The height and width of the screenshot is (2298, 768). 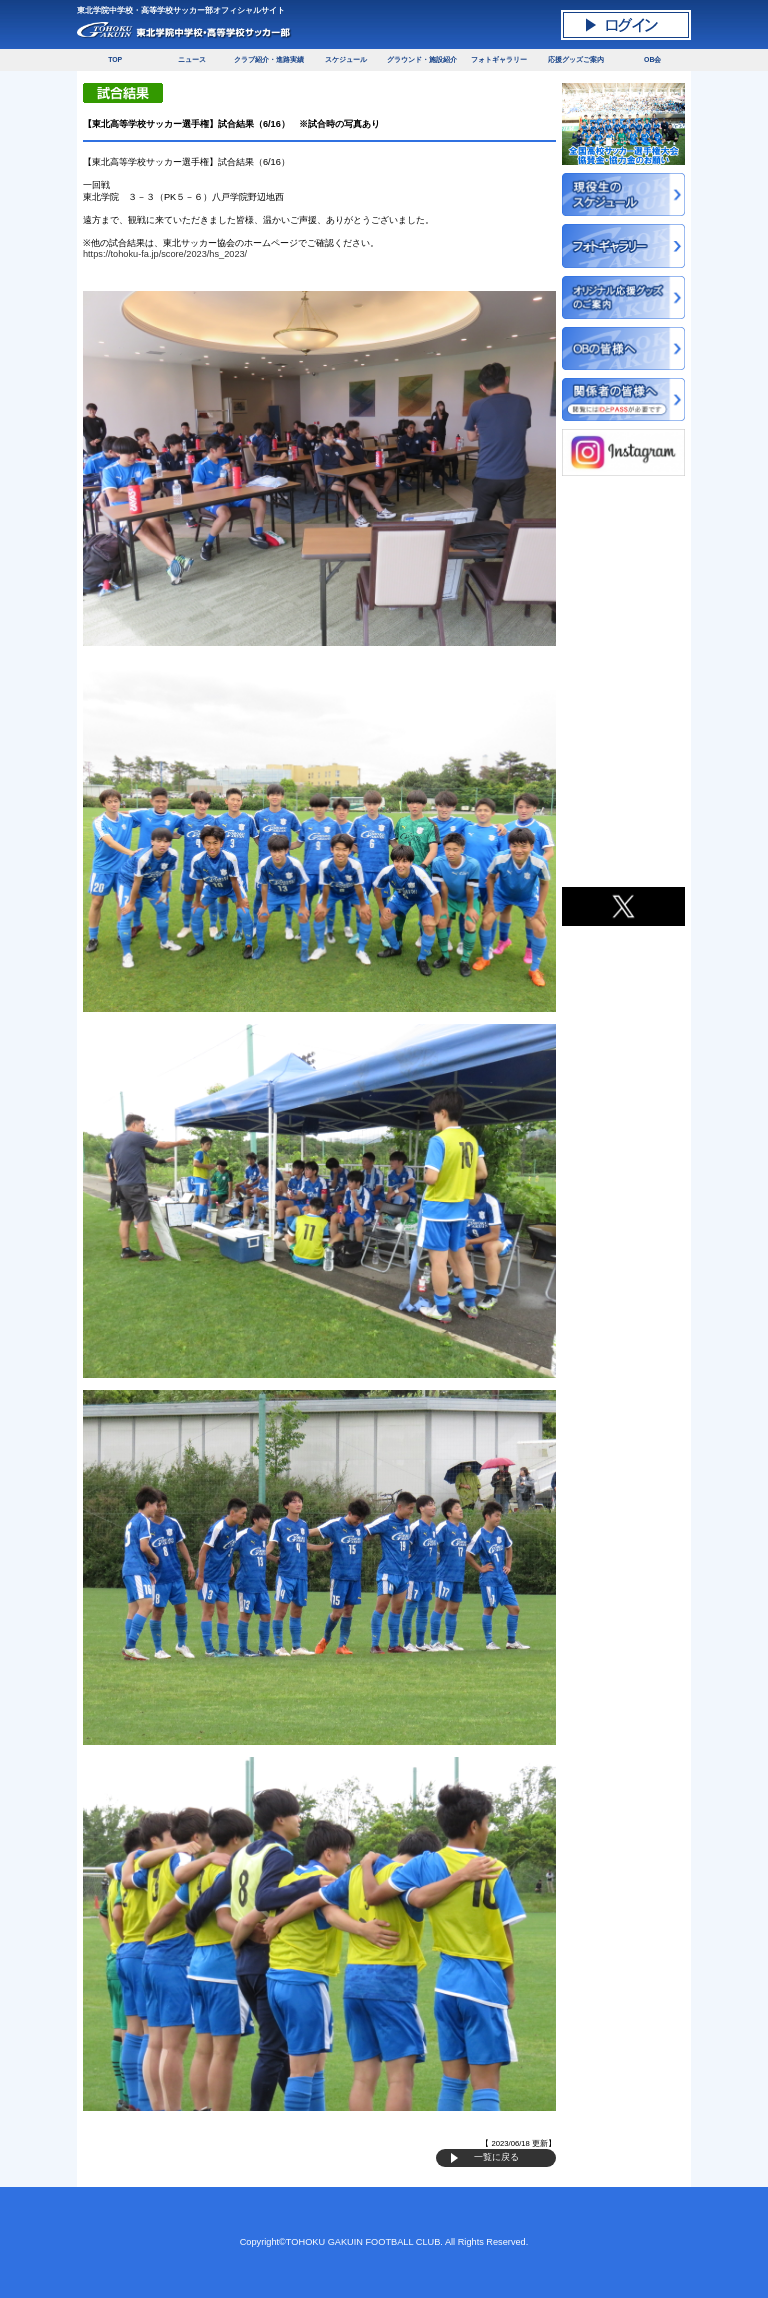 What do you see at coordinates (499, 59) in the screenshot?
I see `フォトギャラリー` at bounding box center [499, 59].